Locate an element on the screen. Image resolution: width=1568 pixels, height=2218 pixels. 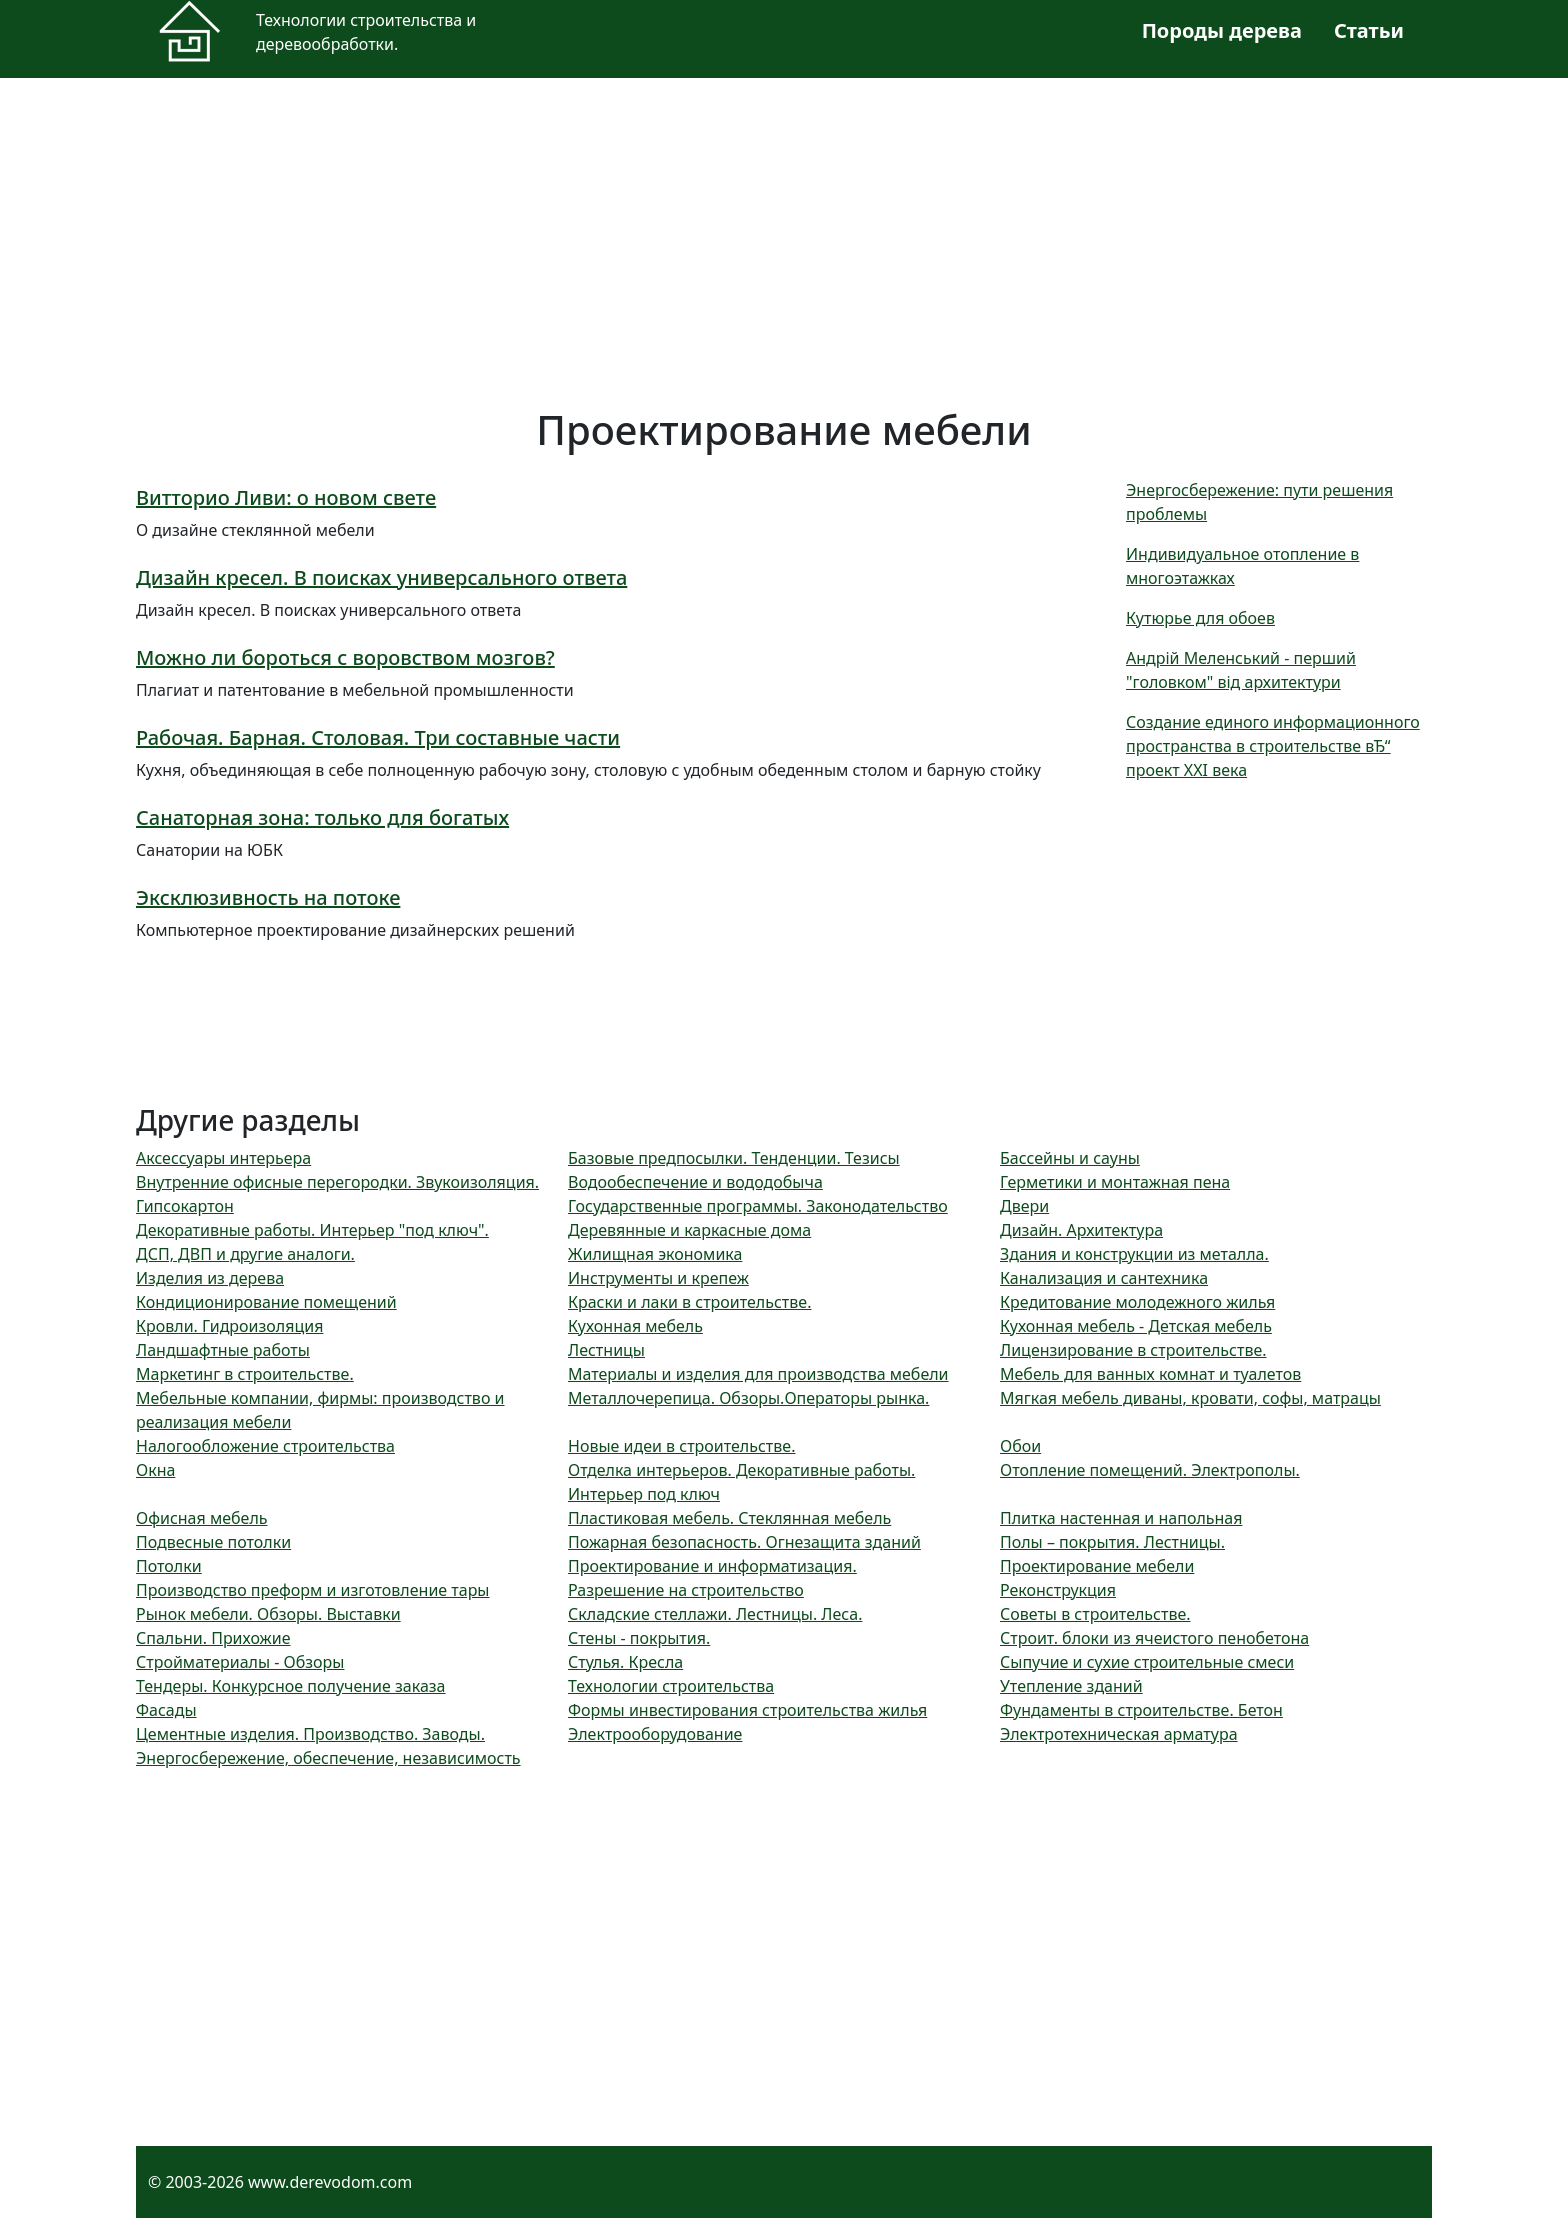
Кровли. Гидроизоляция is located at coordinates (229, 1326).